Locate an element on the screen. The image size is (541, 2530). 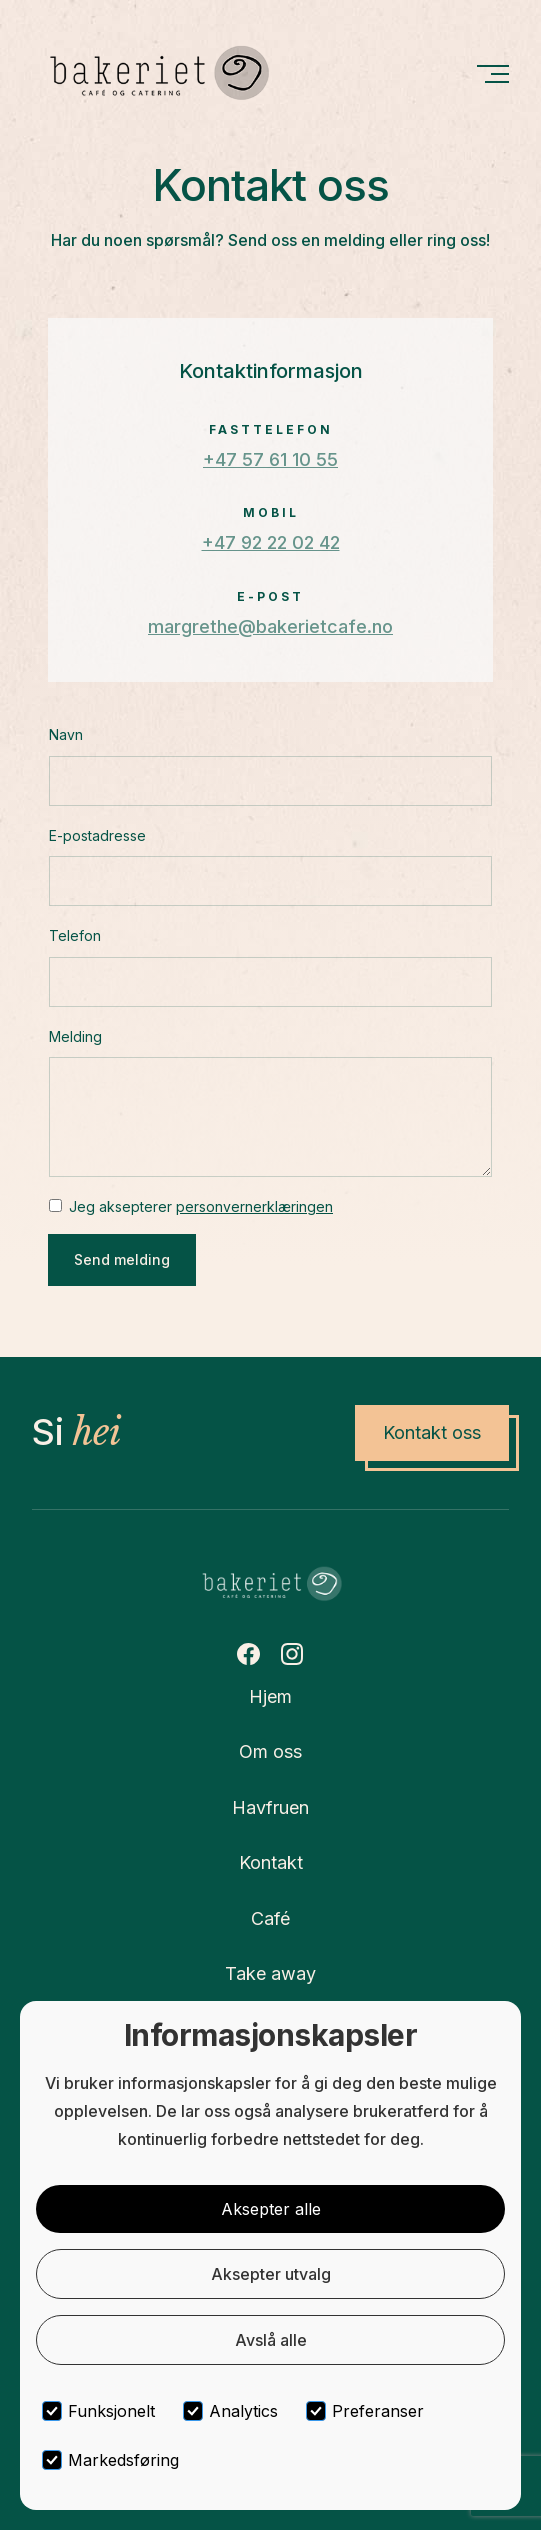
[Instagram Link] is located at coordinates (292, 1653).